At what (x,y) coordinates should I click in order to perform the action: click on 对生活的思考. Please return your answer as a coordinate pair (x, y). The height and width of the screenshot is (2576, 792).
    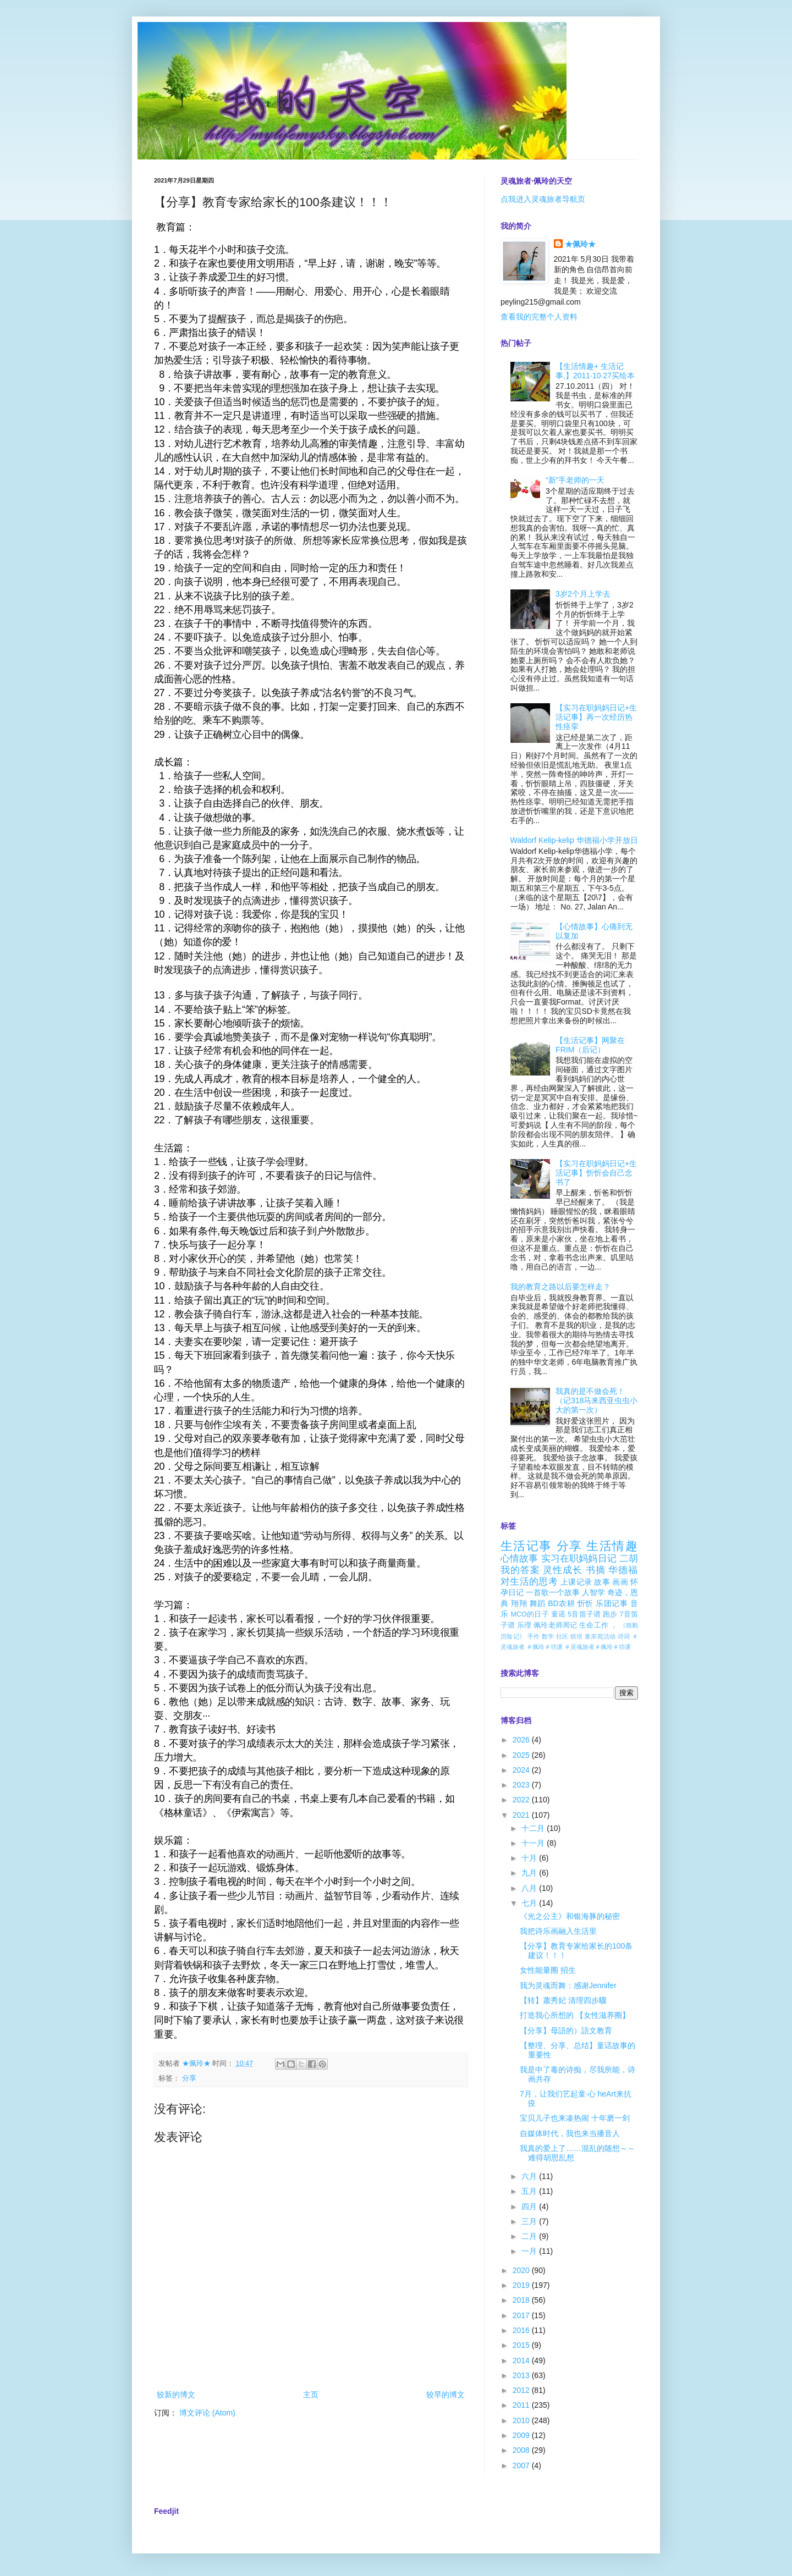
    Looking at the image, I should click on (529, 1581).